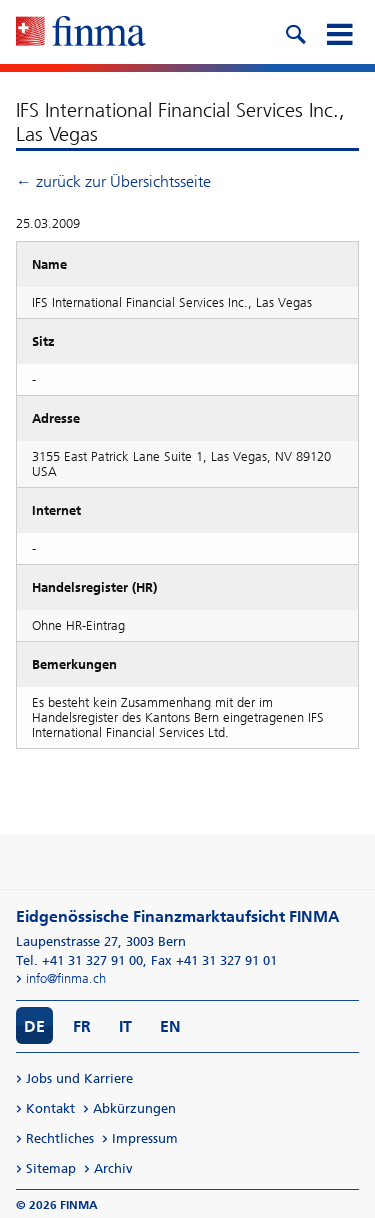  What do you see at coordinates (113, 181) in the screenshot?
I see `← zurück zur Übersichtsseite` at bounding box center [113, 181].